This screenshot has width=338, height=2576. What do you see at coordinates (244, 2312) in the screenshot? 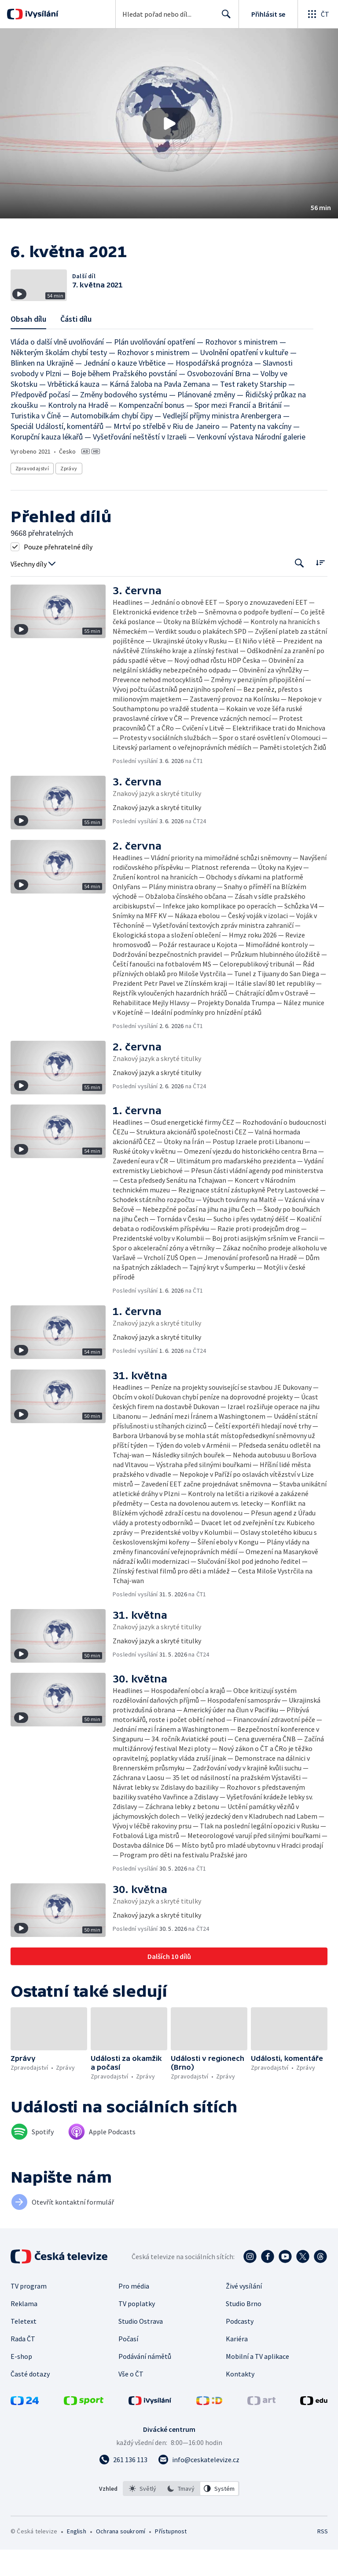
I see `Živé vysílání` at bounding box center [244, 2312].